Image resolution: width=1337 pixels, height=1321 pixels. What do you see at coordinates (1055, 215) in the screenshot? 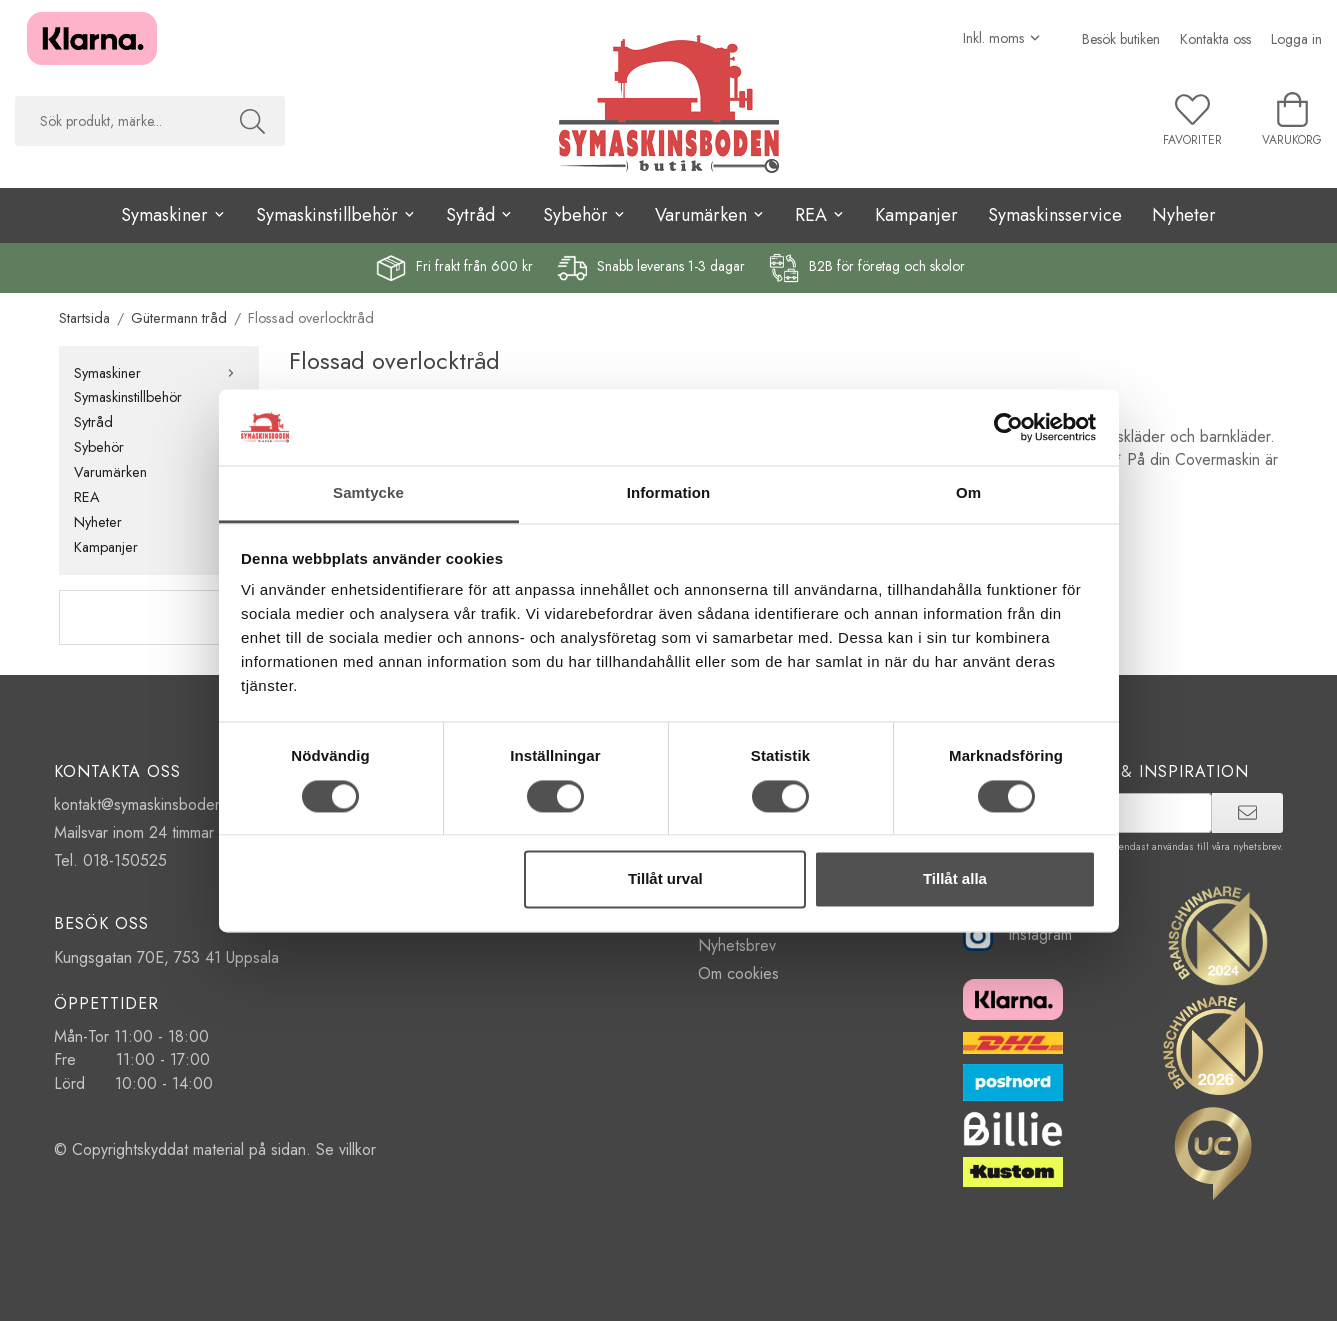
I see `Symaskinsservice` at bounding box center [1055, 215].